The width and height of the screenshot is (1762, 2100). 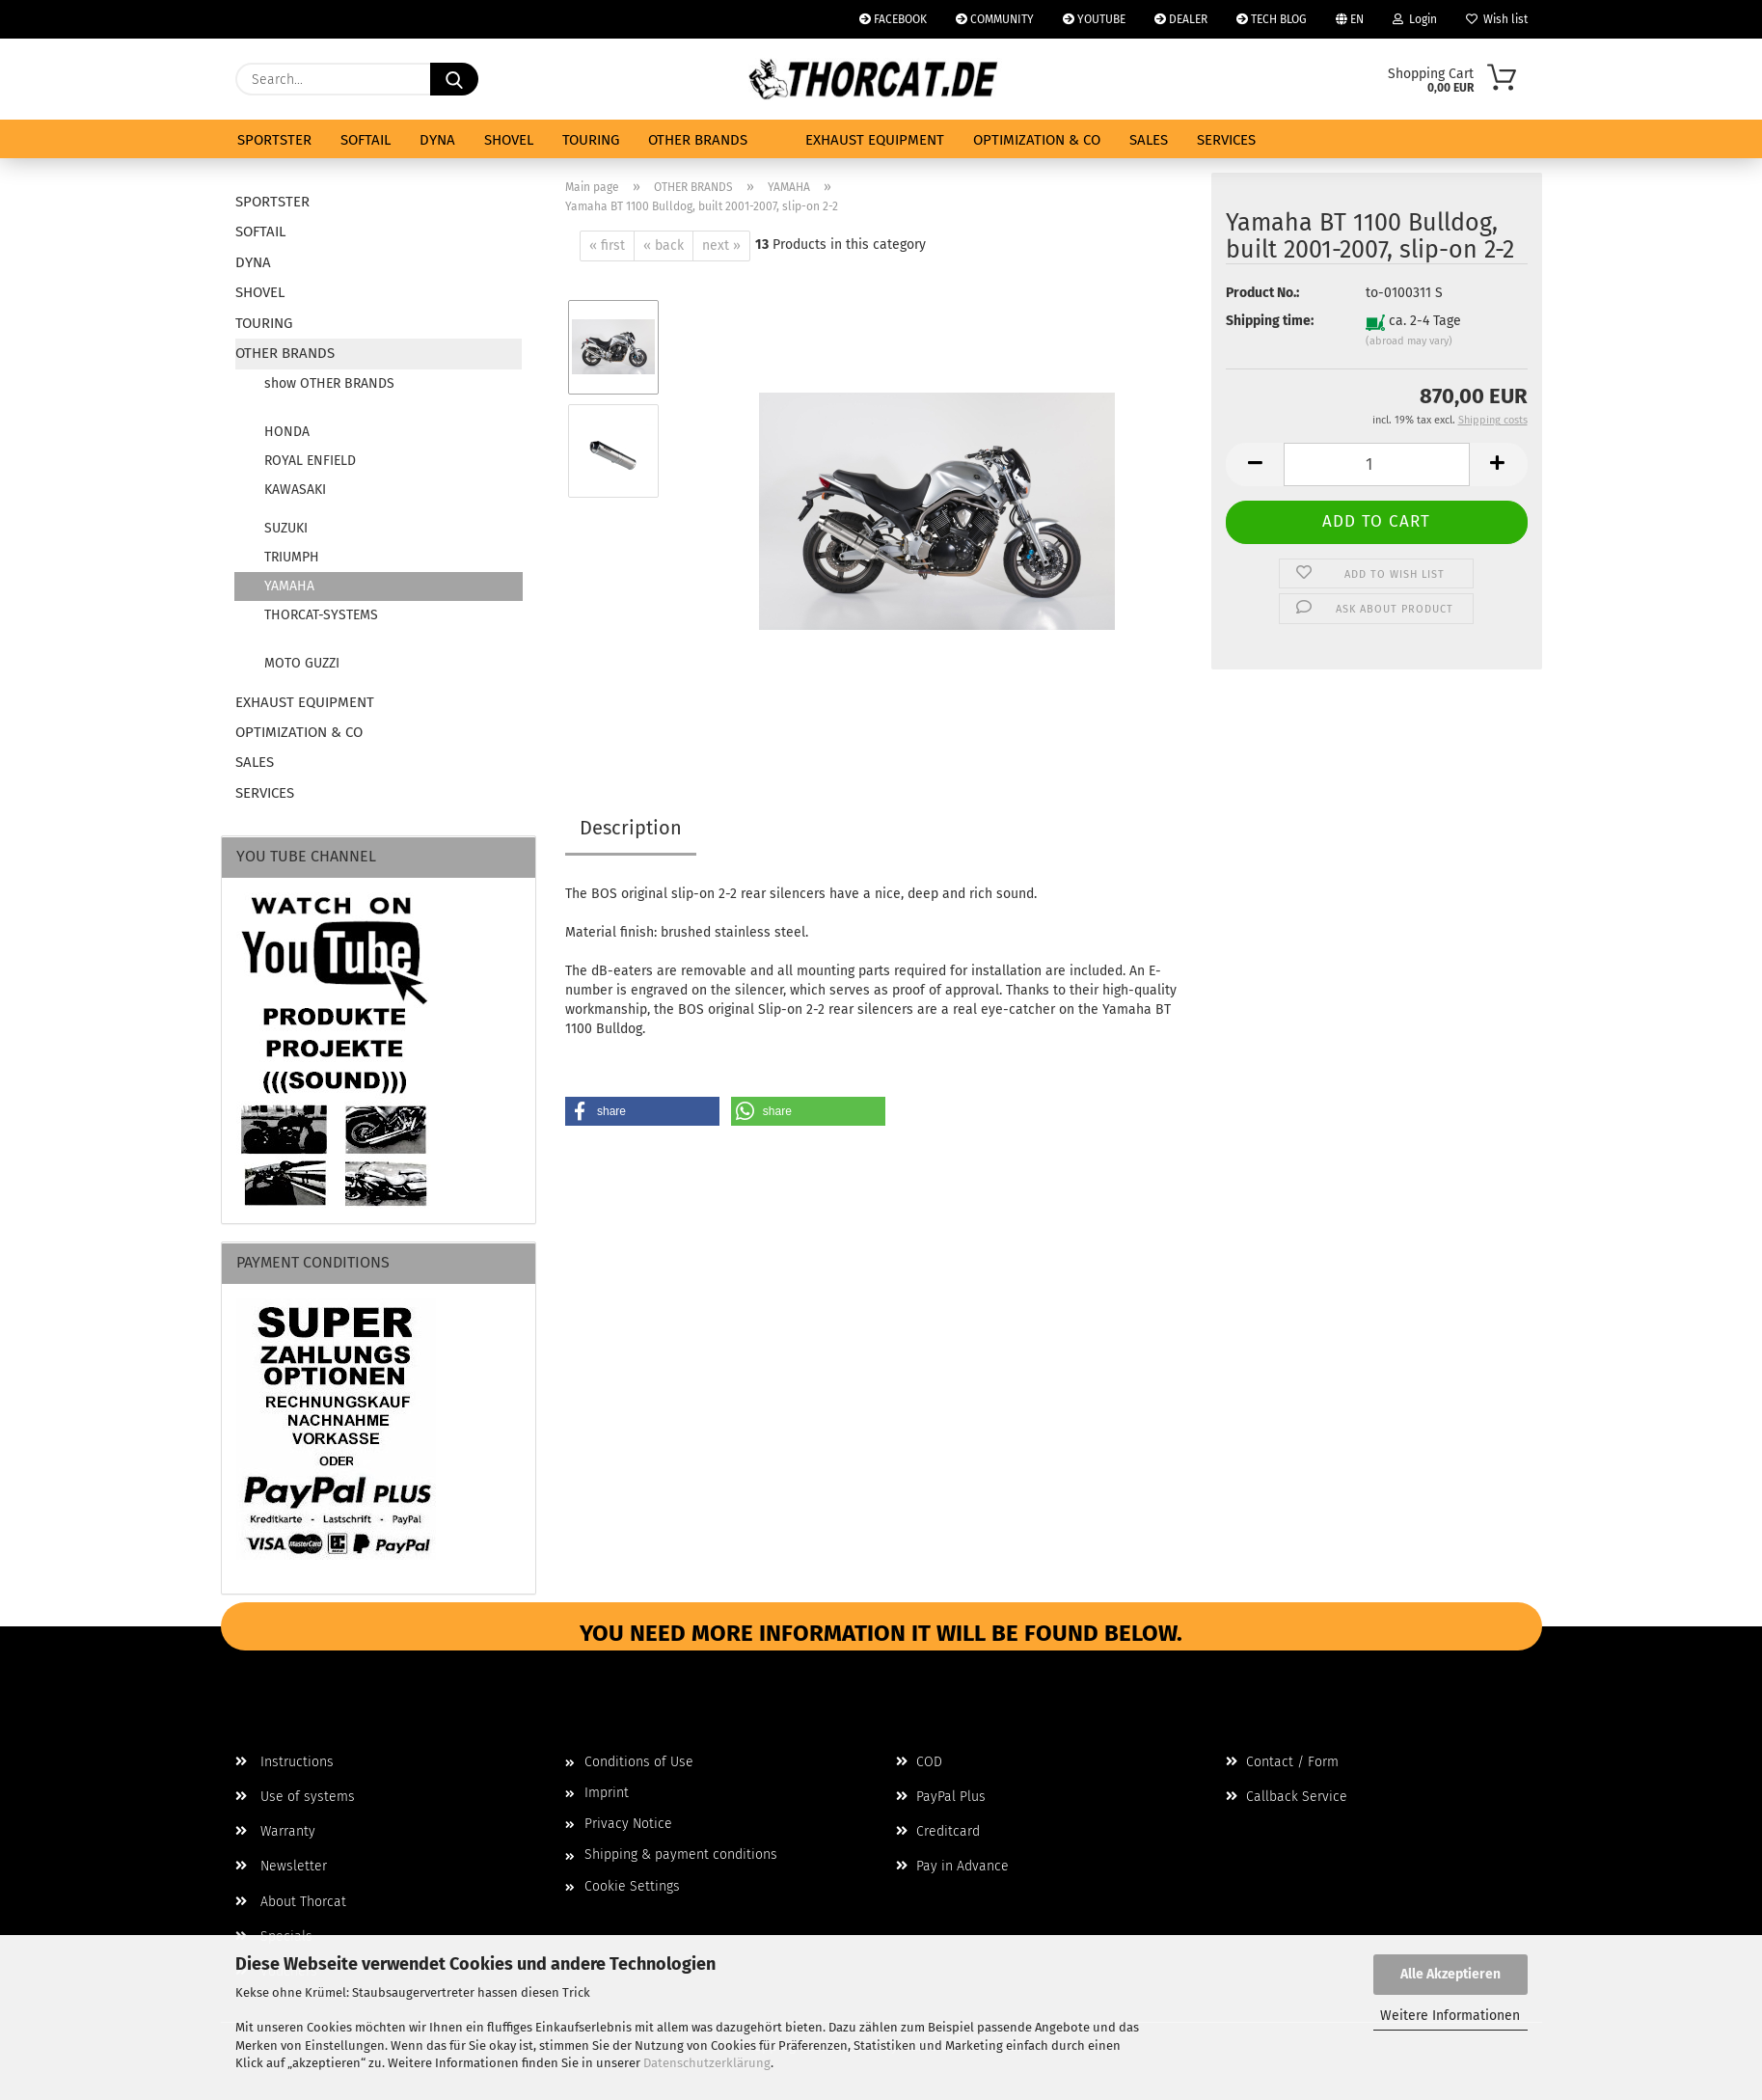 What do you see at coordinates (1497, 19) in the screenshot?
I see `Wish list` at bounding box center [1497, 19].